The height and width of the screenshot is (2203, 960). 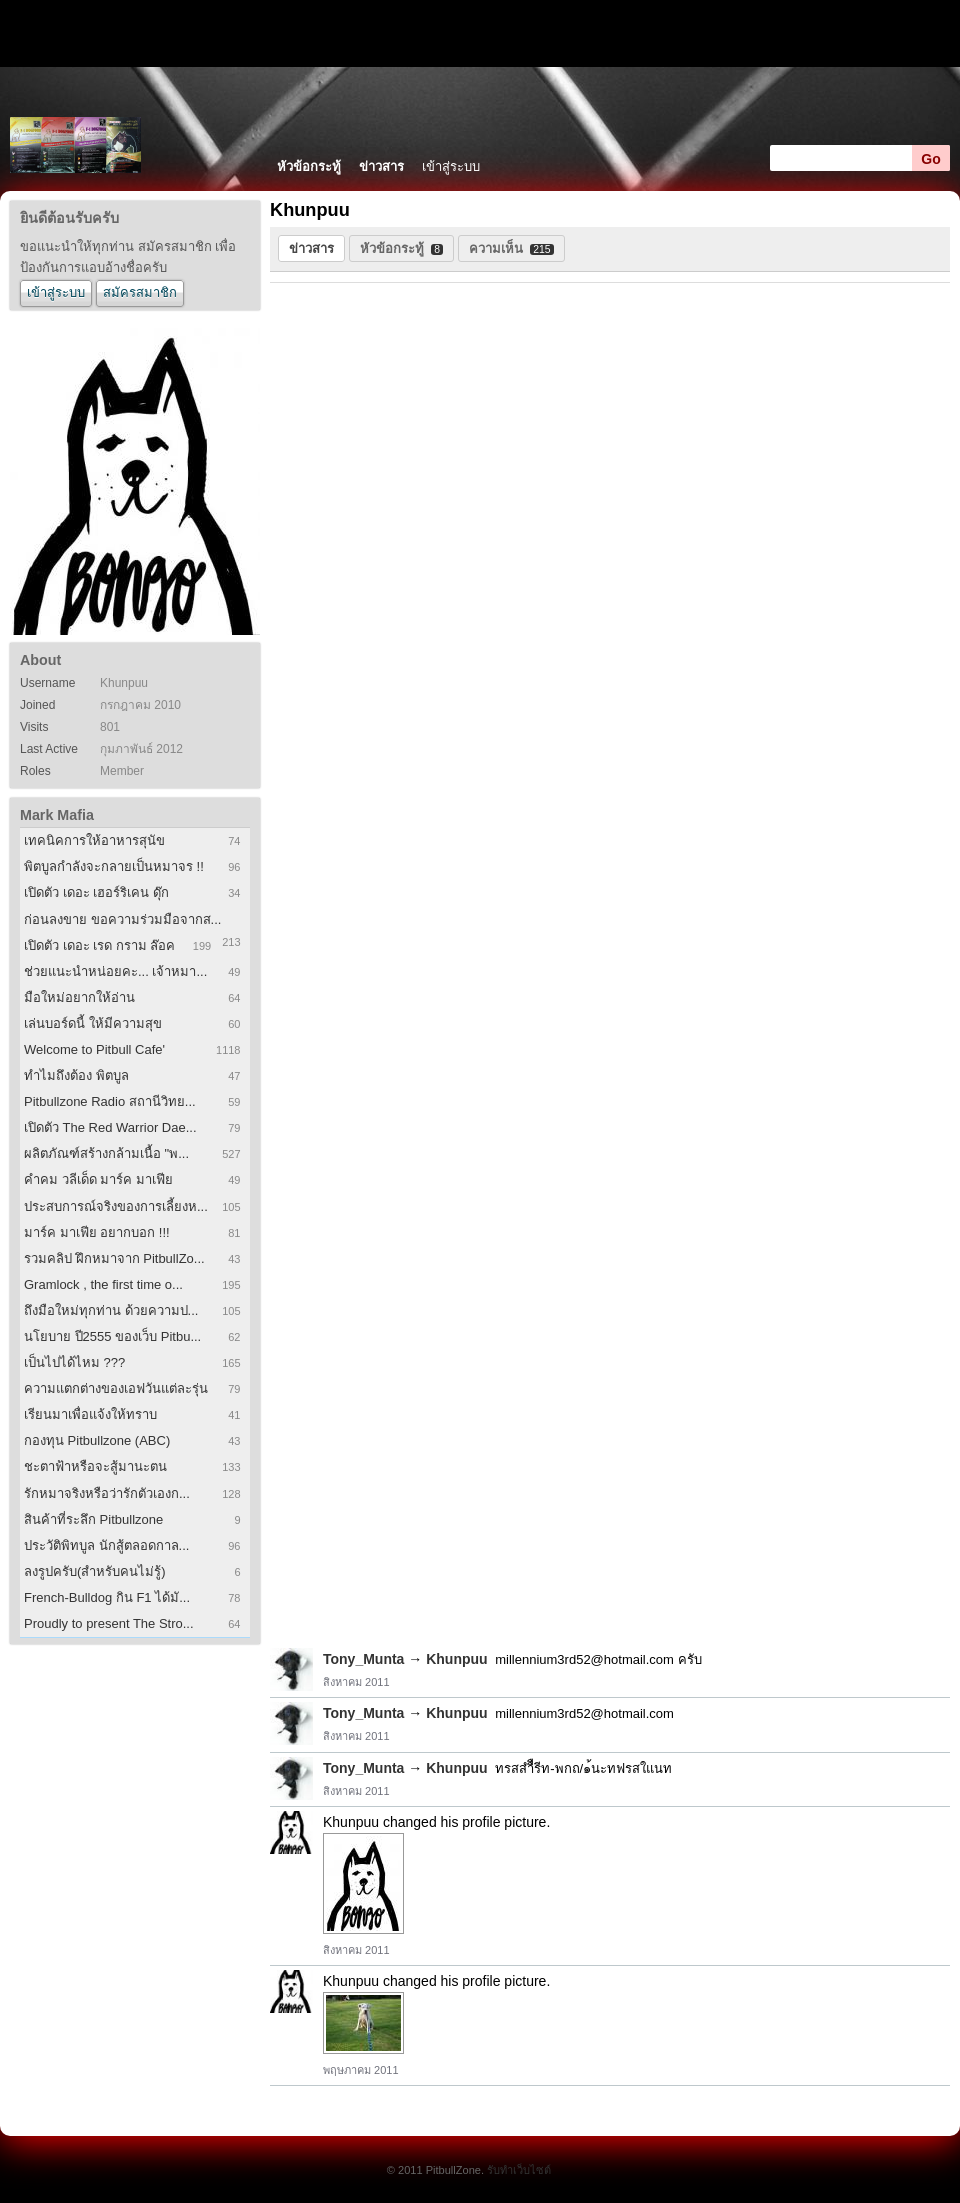 What do you see at coordinates (98, 1179) in the screenshot?
I see `คำคม วลีเด็ด มาร์ค มาเฟีย` at bounding box center [98, 1179].